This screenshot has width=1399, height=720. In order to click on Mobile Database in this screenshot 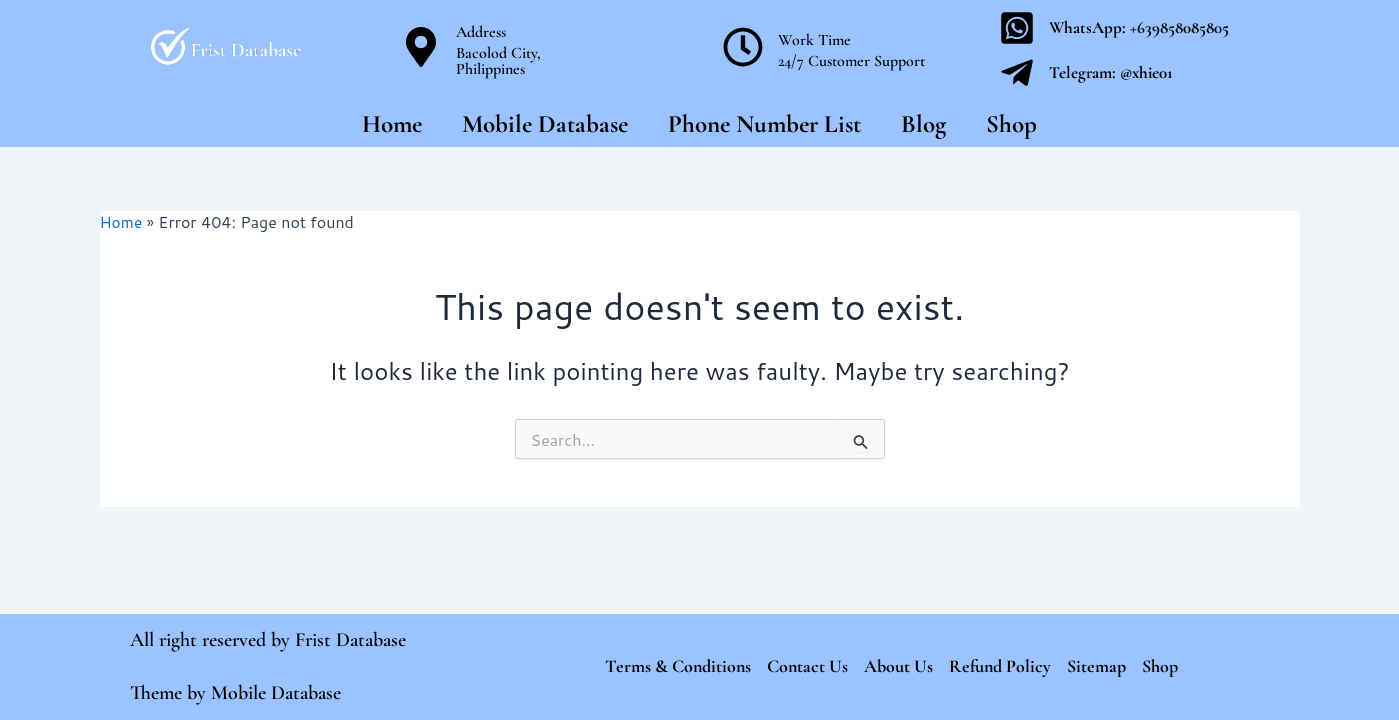, I will do `click(545, 124)`.